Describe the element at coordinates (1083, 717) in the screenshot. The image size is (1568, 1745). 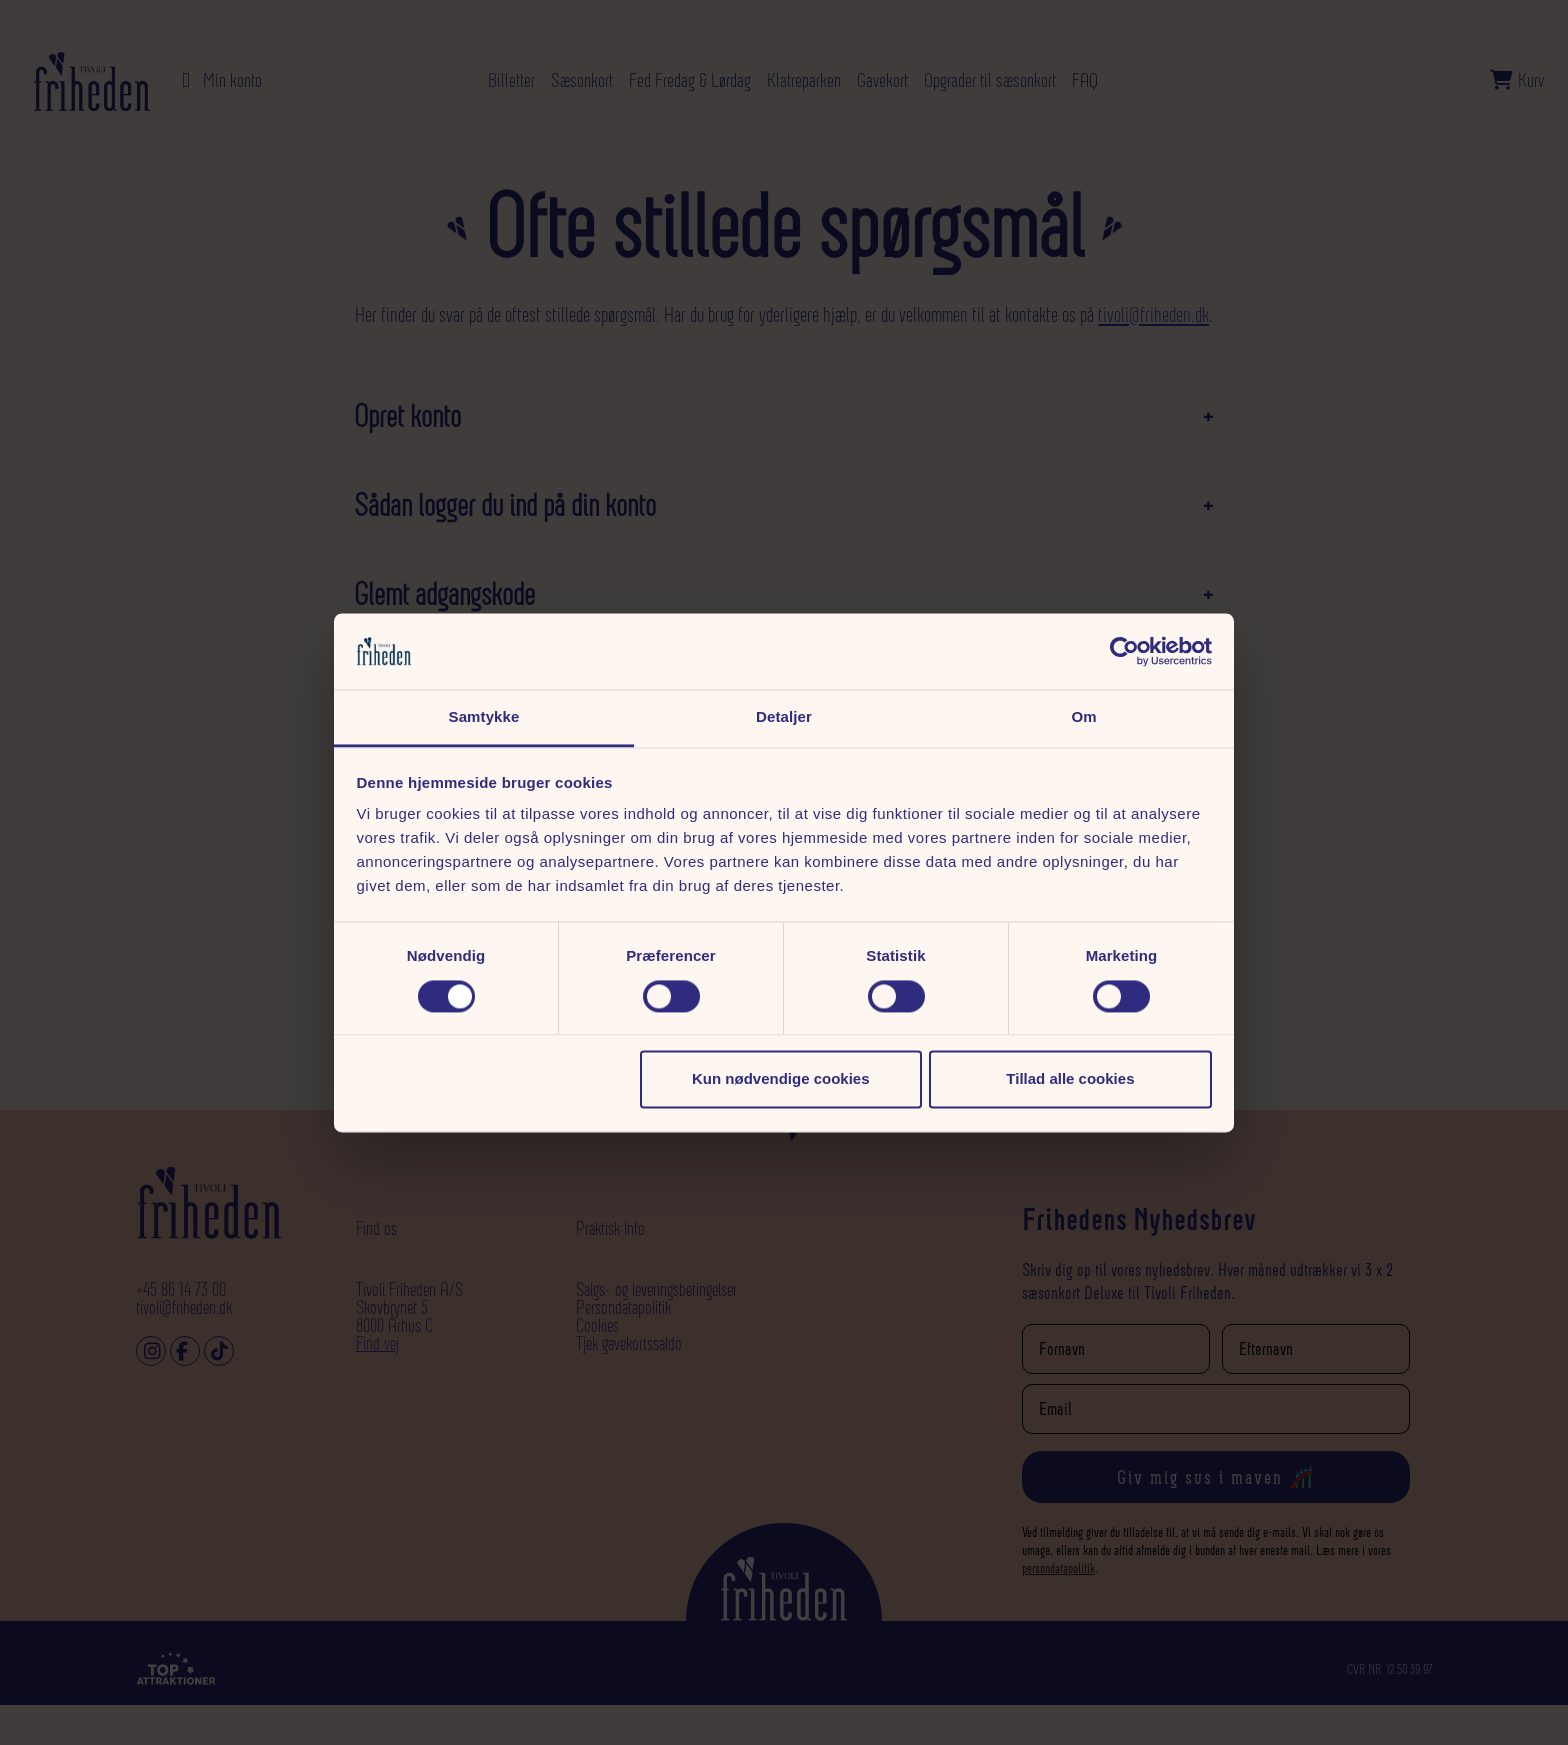
I see `Om [tab]` at that location.